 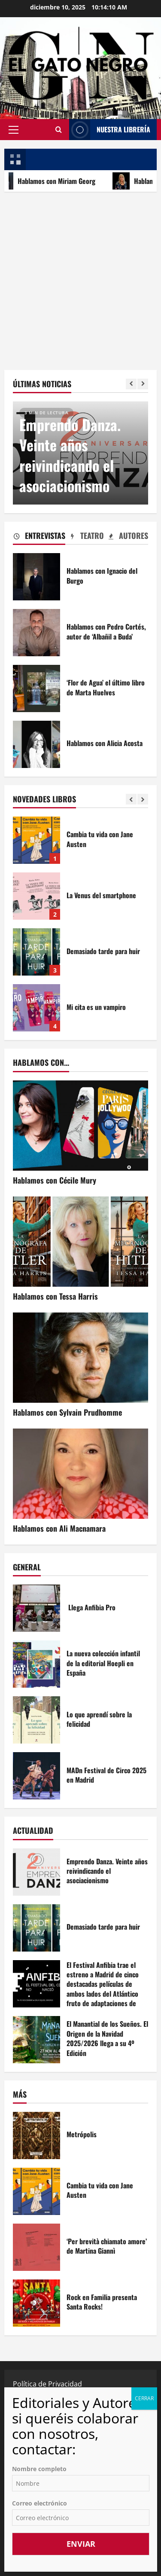 I want to click on ‘Per brevità chiamato amore’ de Martina Giannì, so click(x=36, y=2247).